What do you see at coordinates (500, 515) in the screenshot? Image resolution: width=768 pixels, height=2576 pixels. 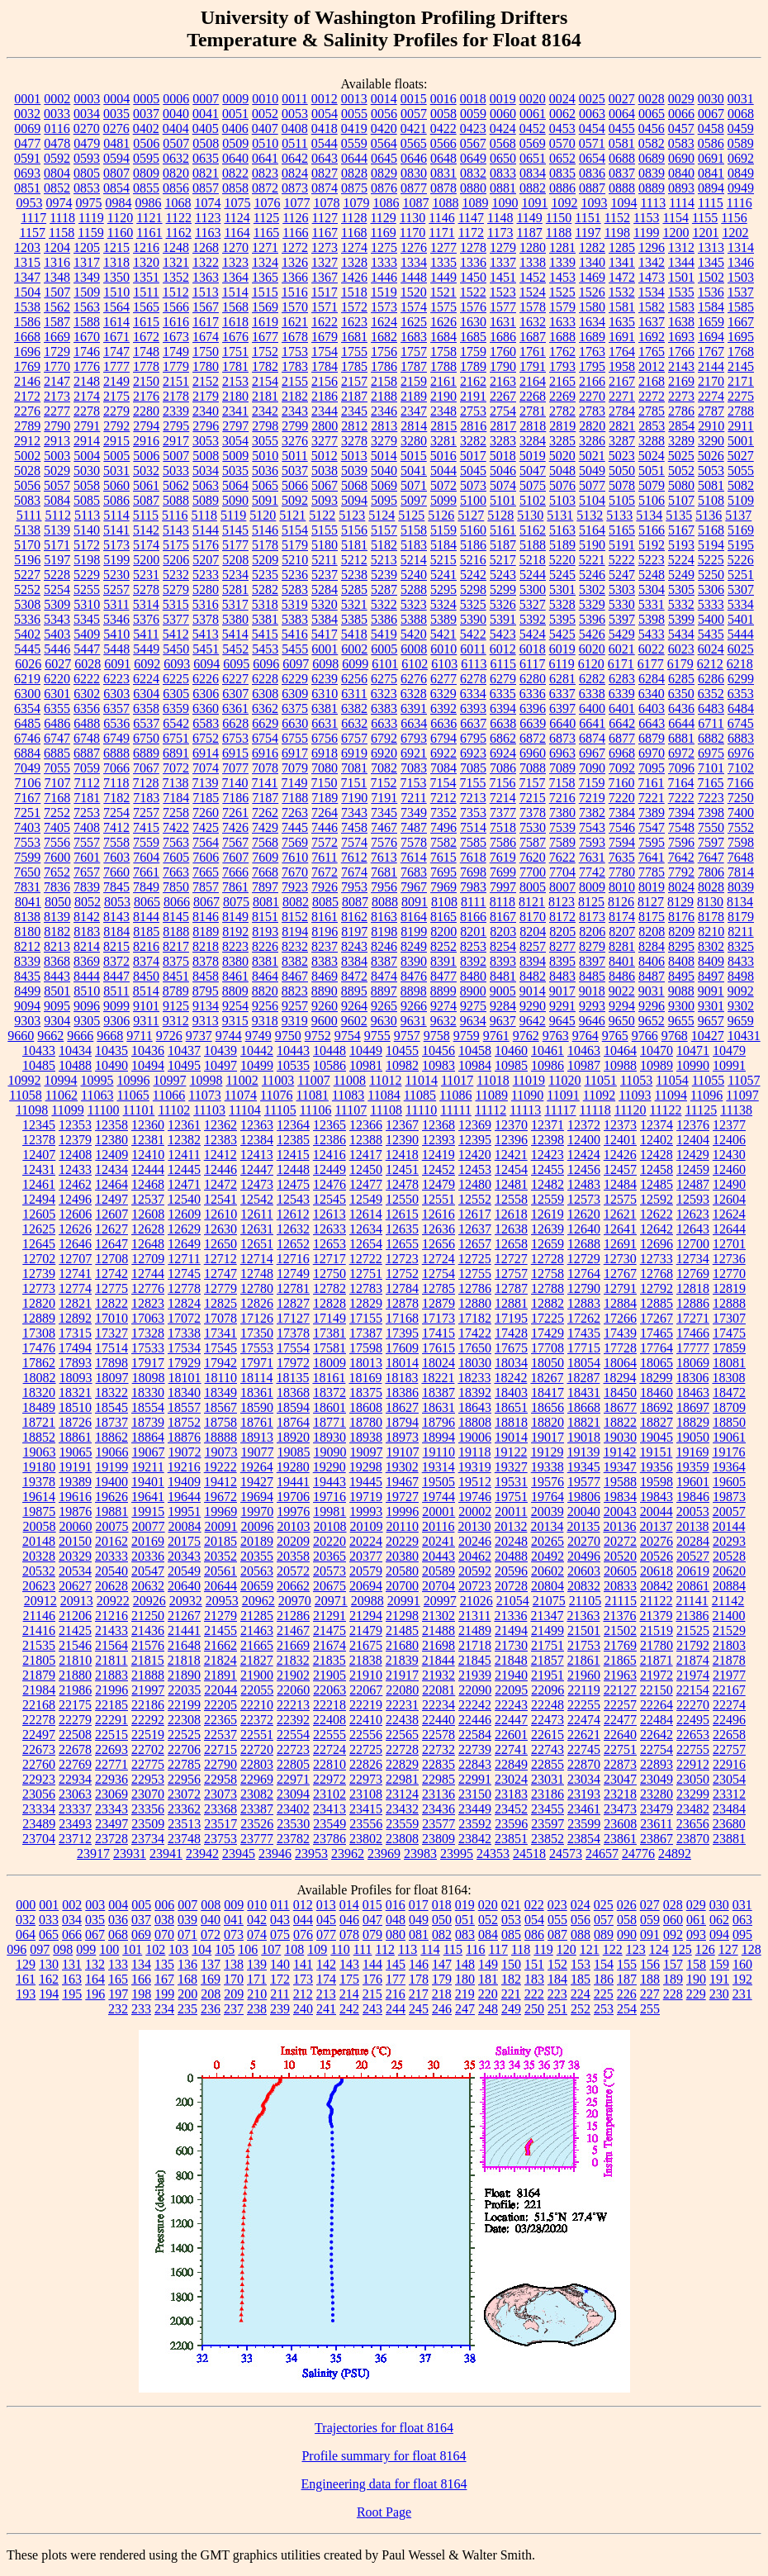 I see `5128` at bounding box center [500, 515].